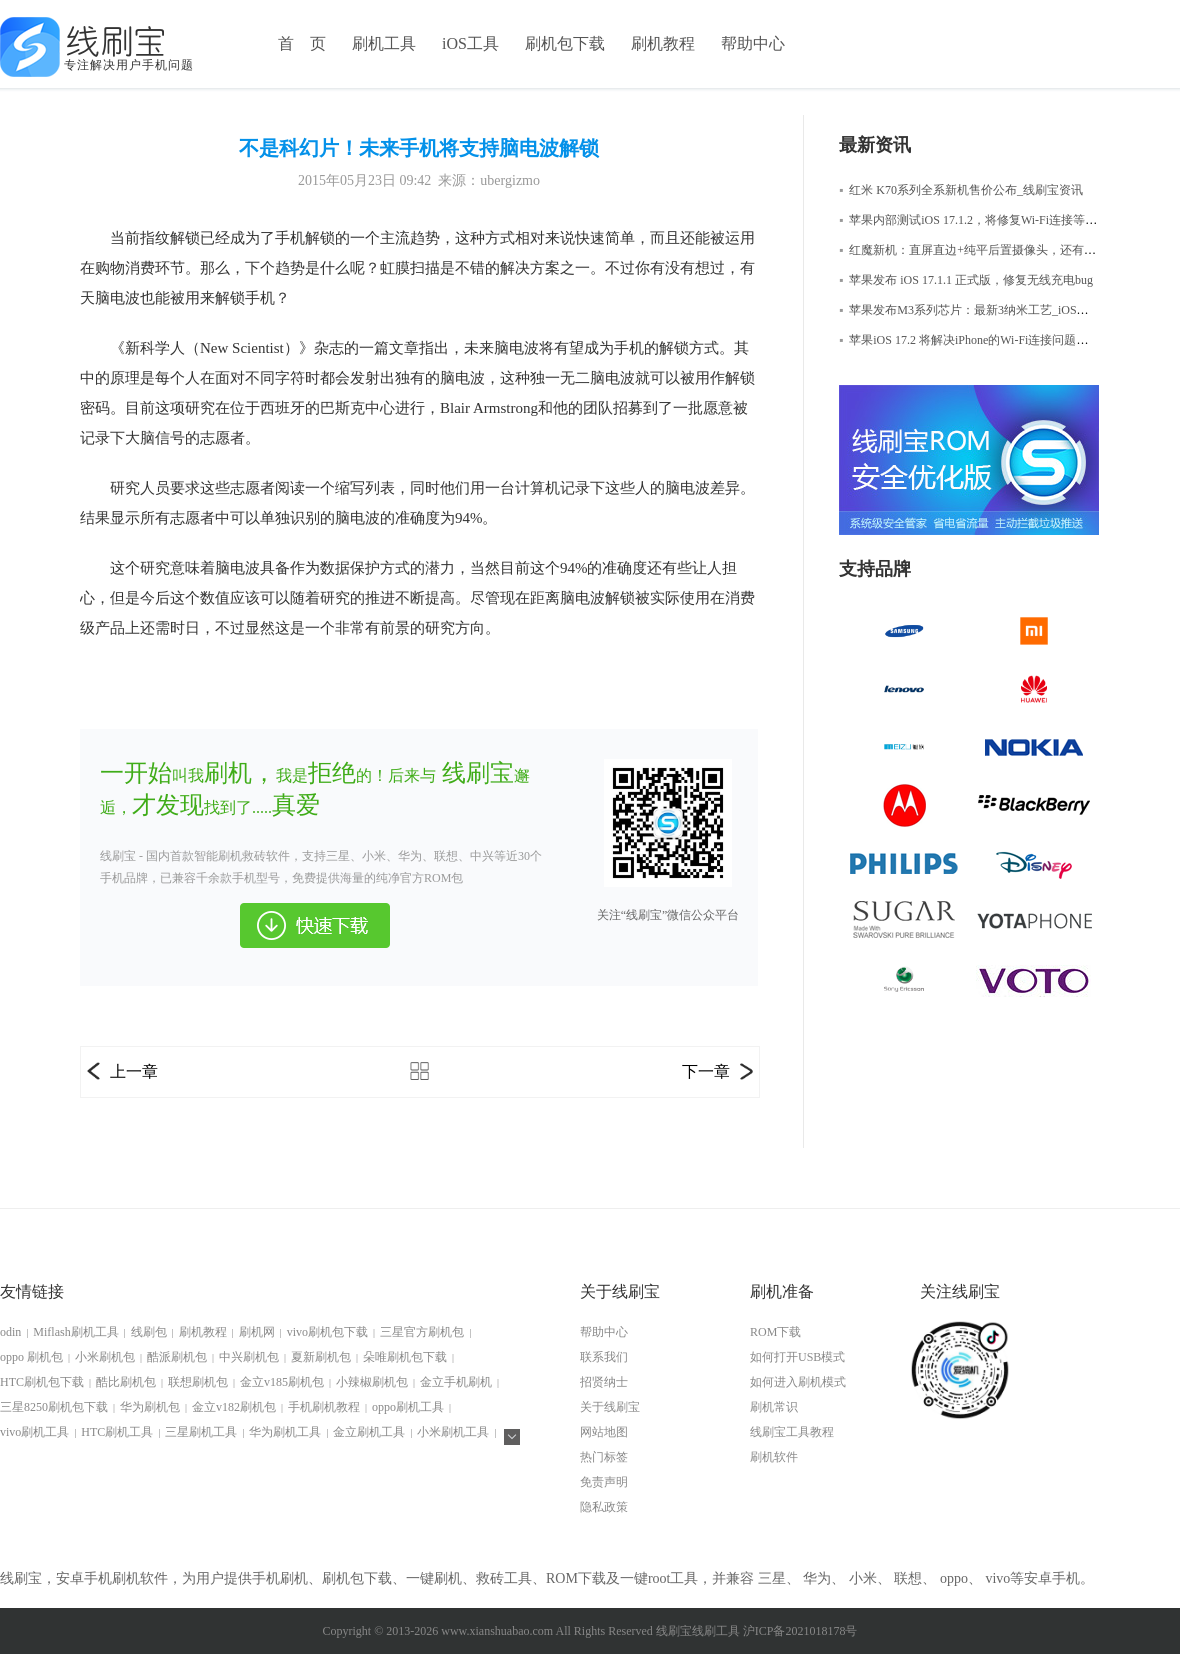 The width and height of the screenshot is (1180, 1654). I want to click on 刷机网, so click(257, 1332).